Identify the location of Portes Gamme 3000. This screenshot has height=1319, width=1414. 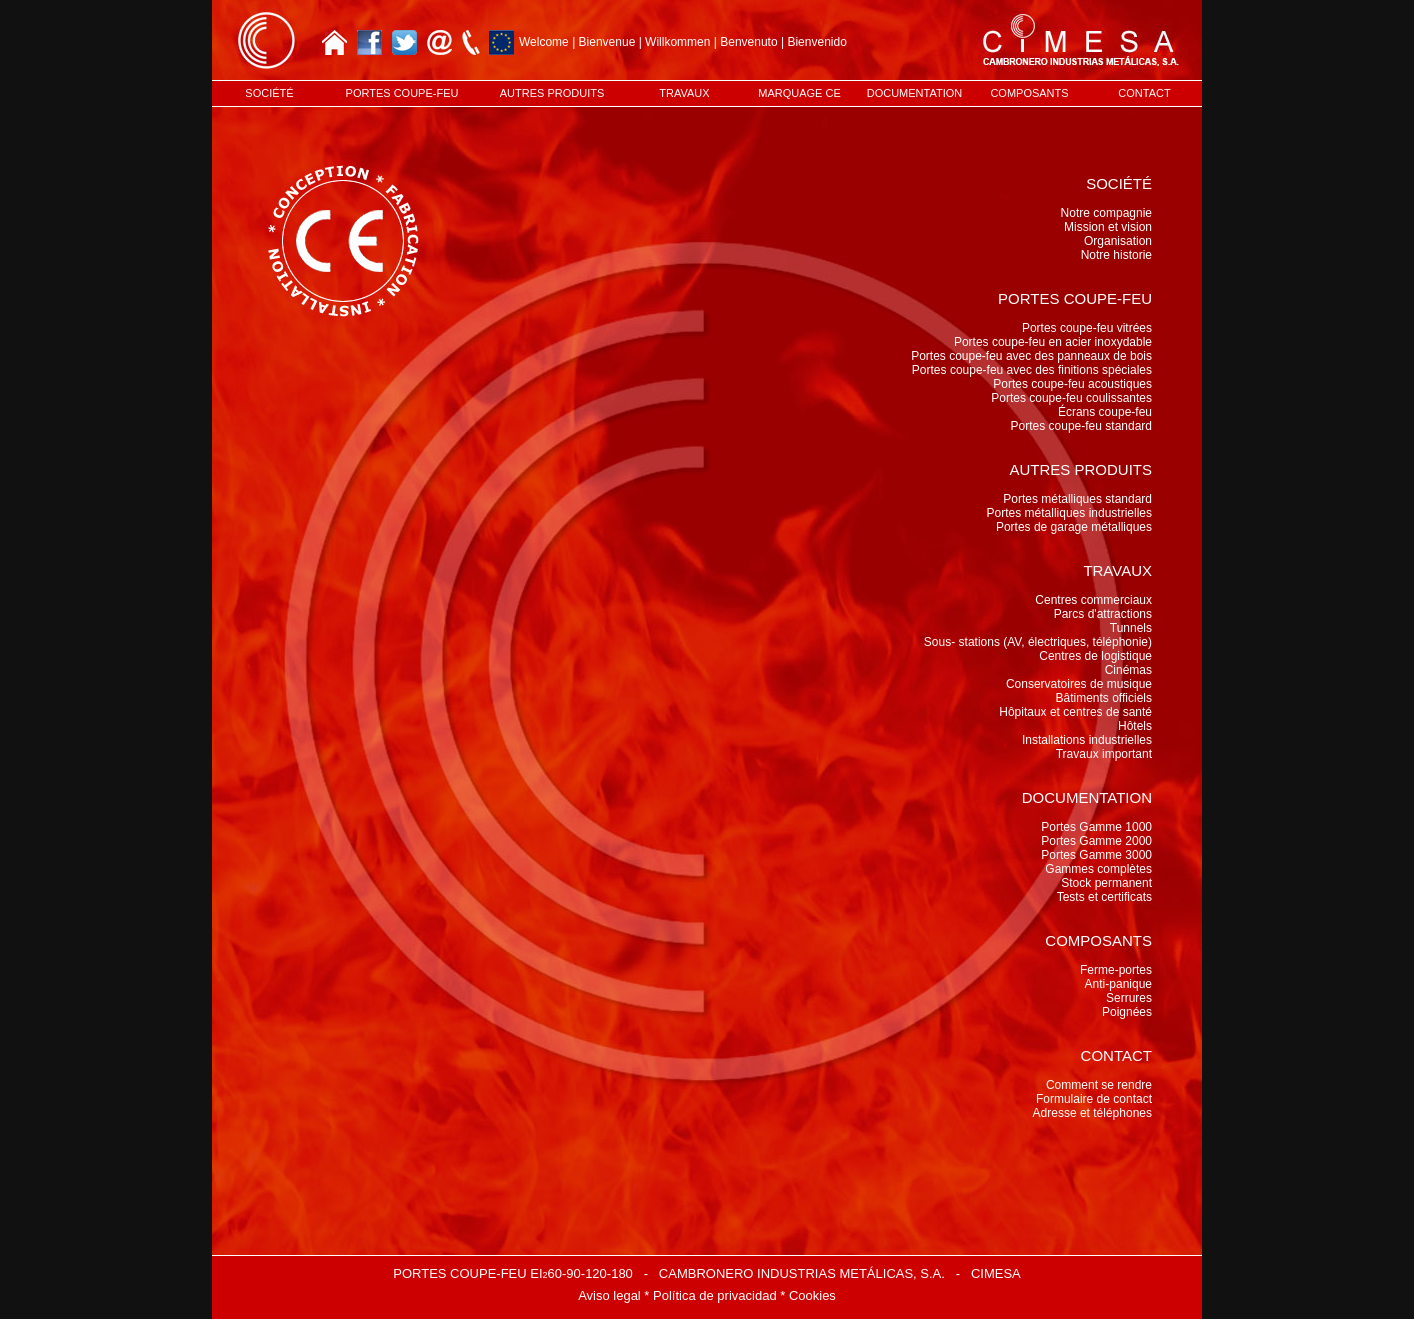
(1096, 855).